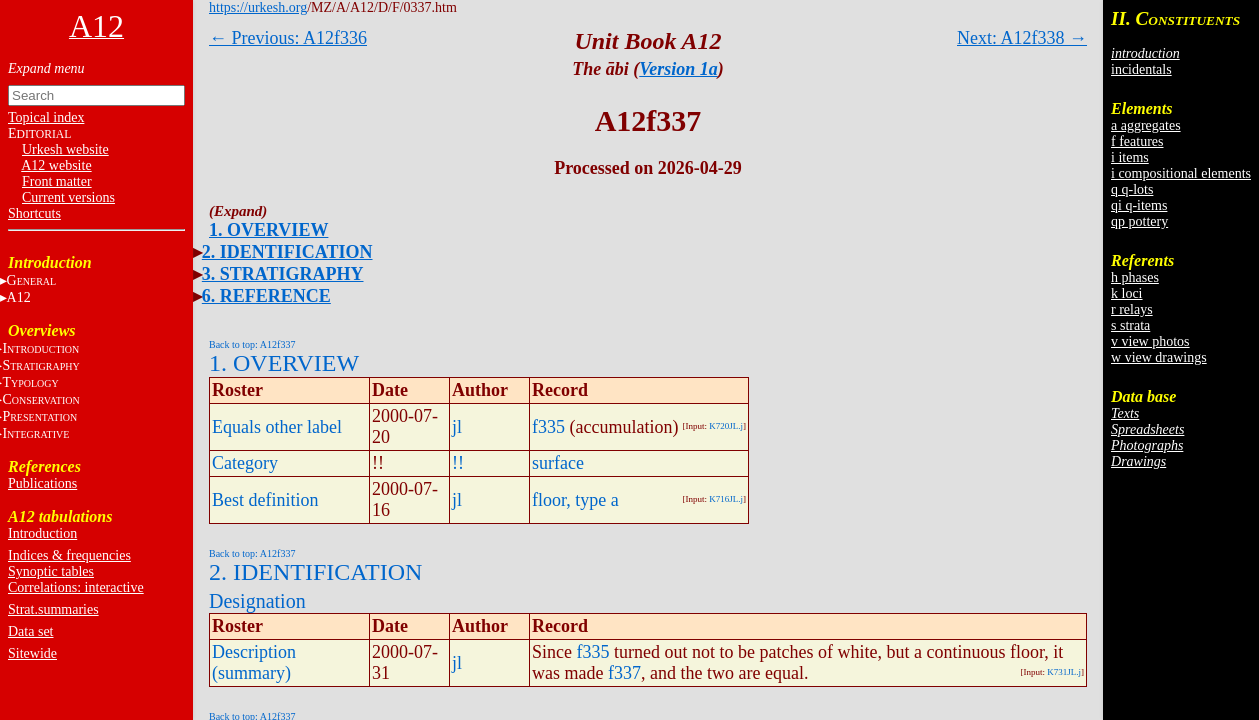 Image resolution: width=1259 pixels, height=720 pixels. What do you see at coordinates (458, 463) in the screenshot?
I see `!!` at bounding box center [458, 463].